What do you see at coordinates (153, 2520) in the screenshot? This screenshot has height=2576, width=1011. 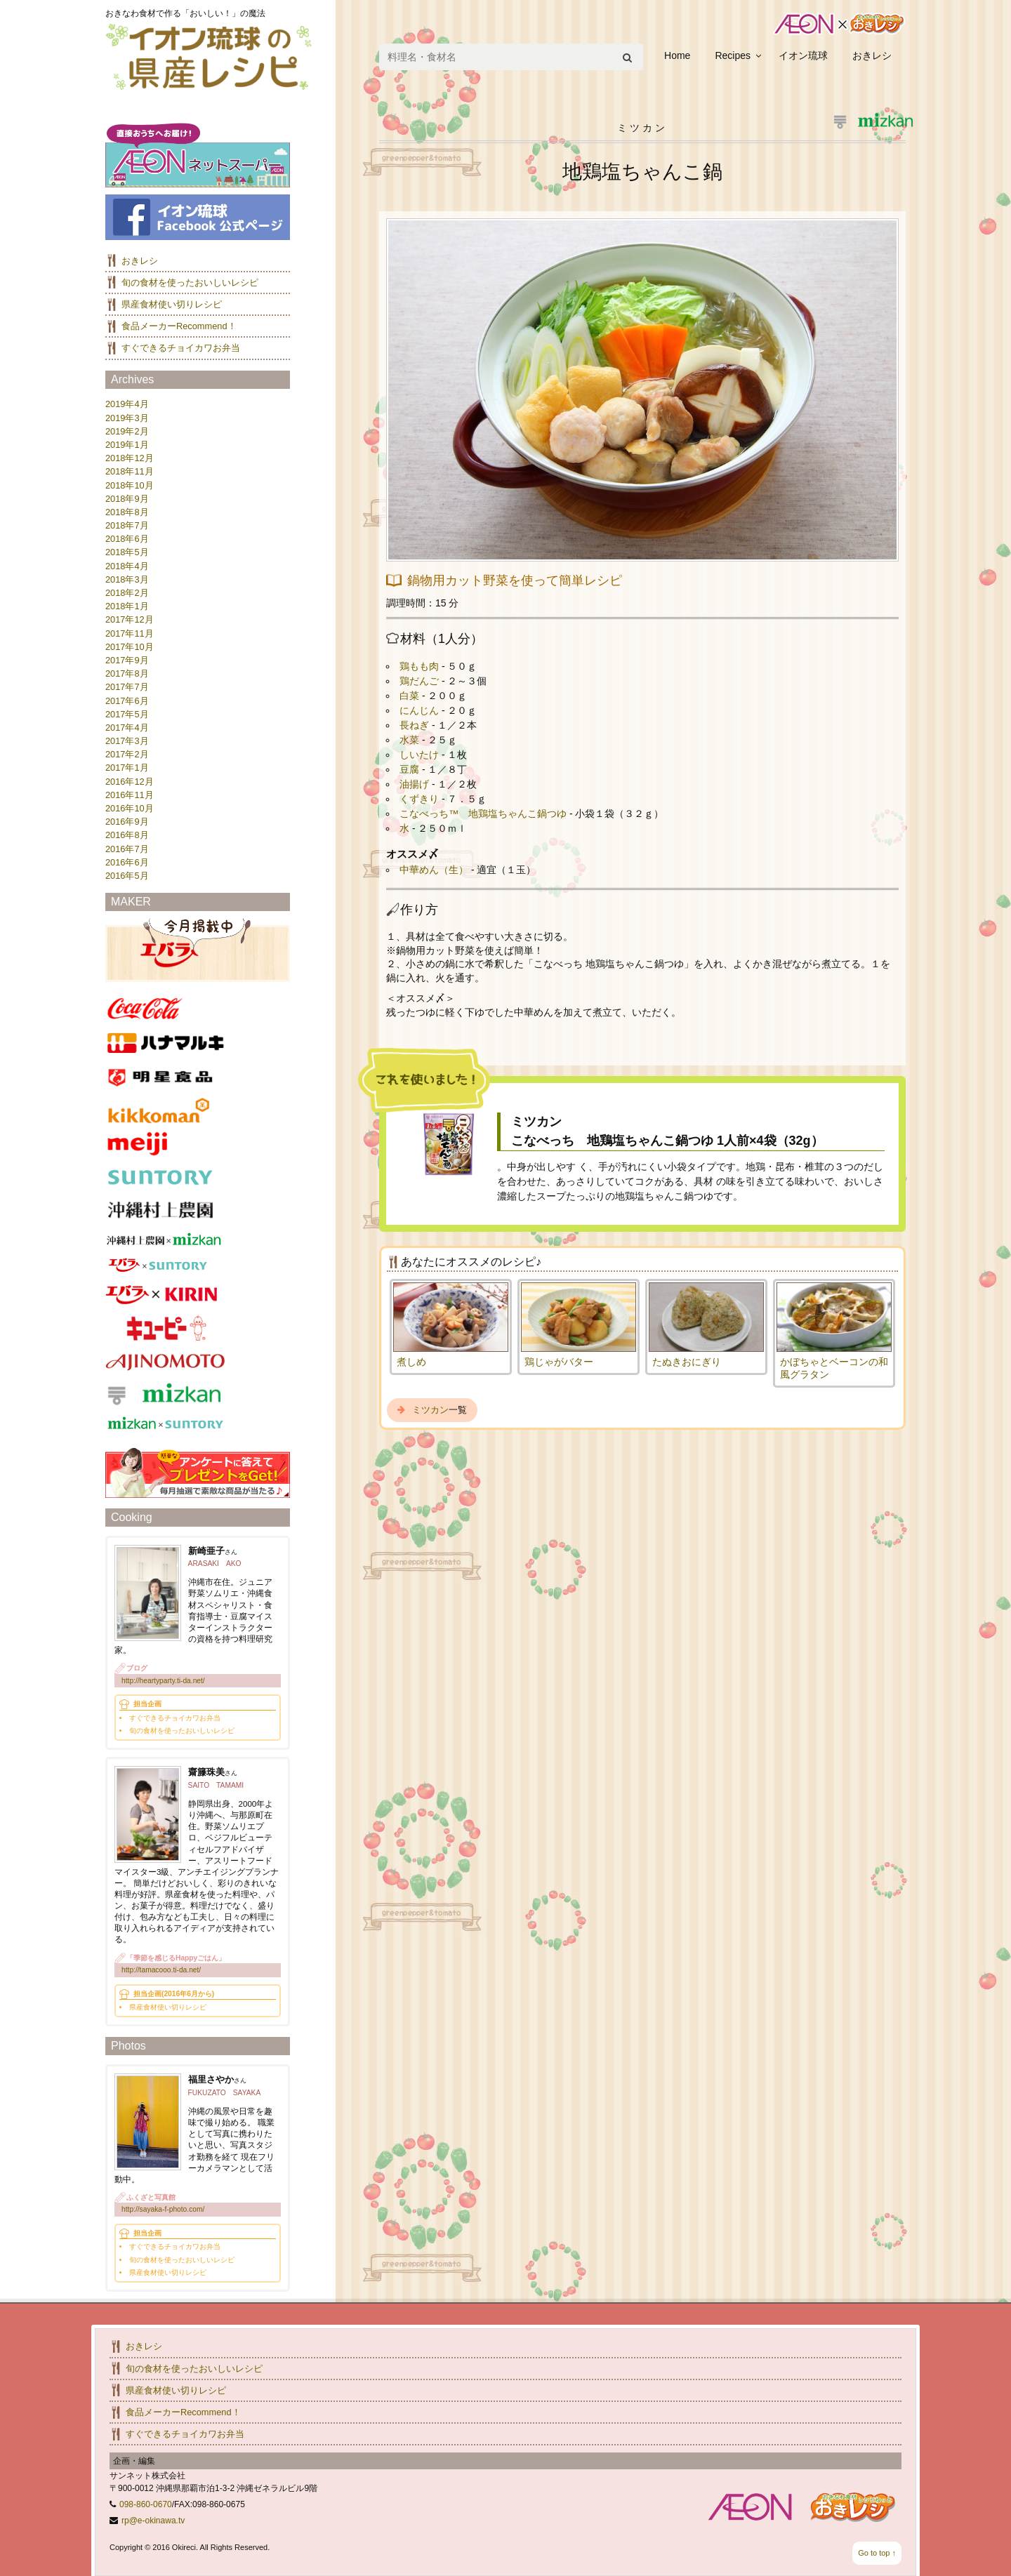 I see `rp@e-okinawa.tv` at bounding box center [153, 2520].